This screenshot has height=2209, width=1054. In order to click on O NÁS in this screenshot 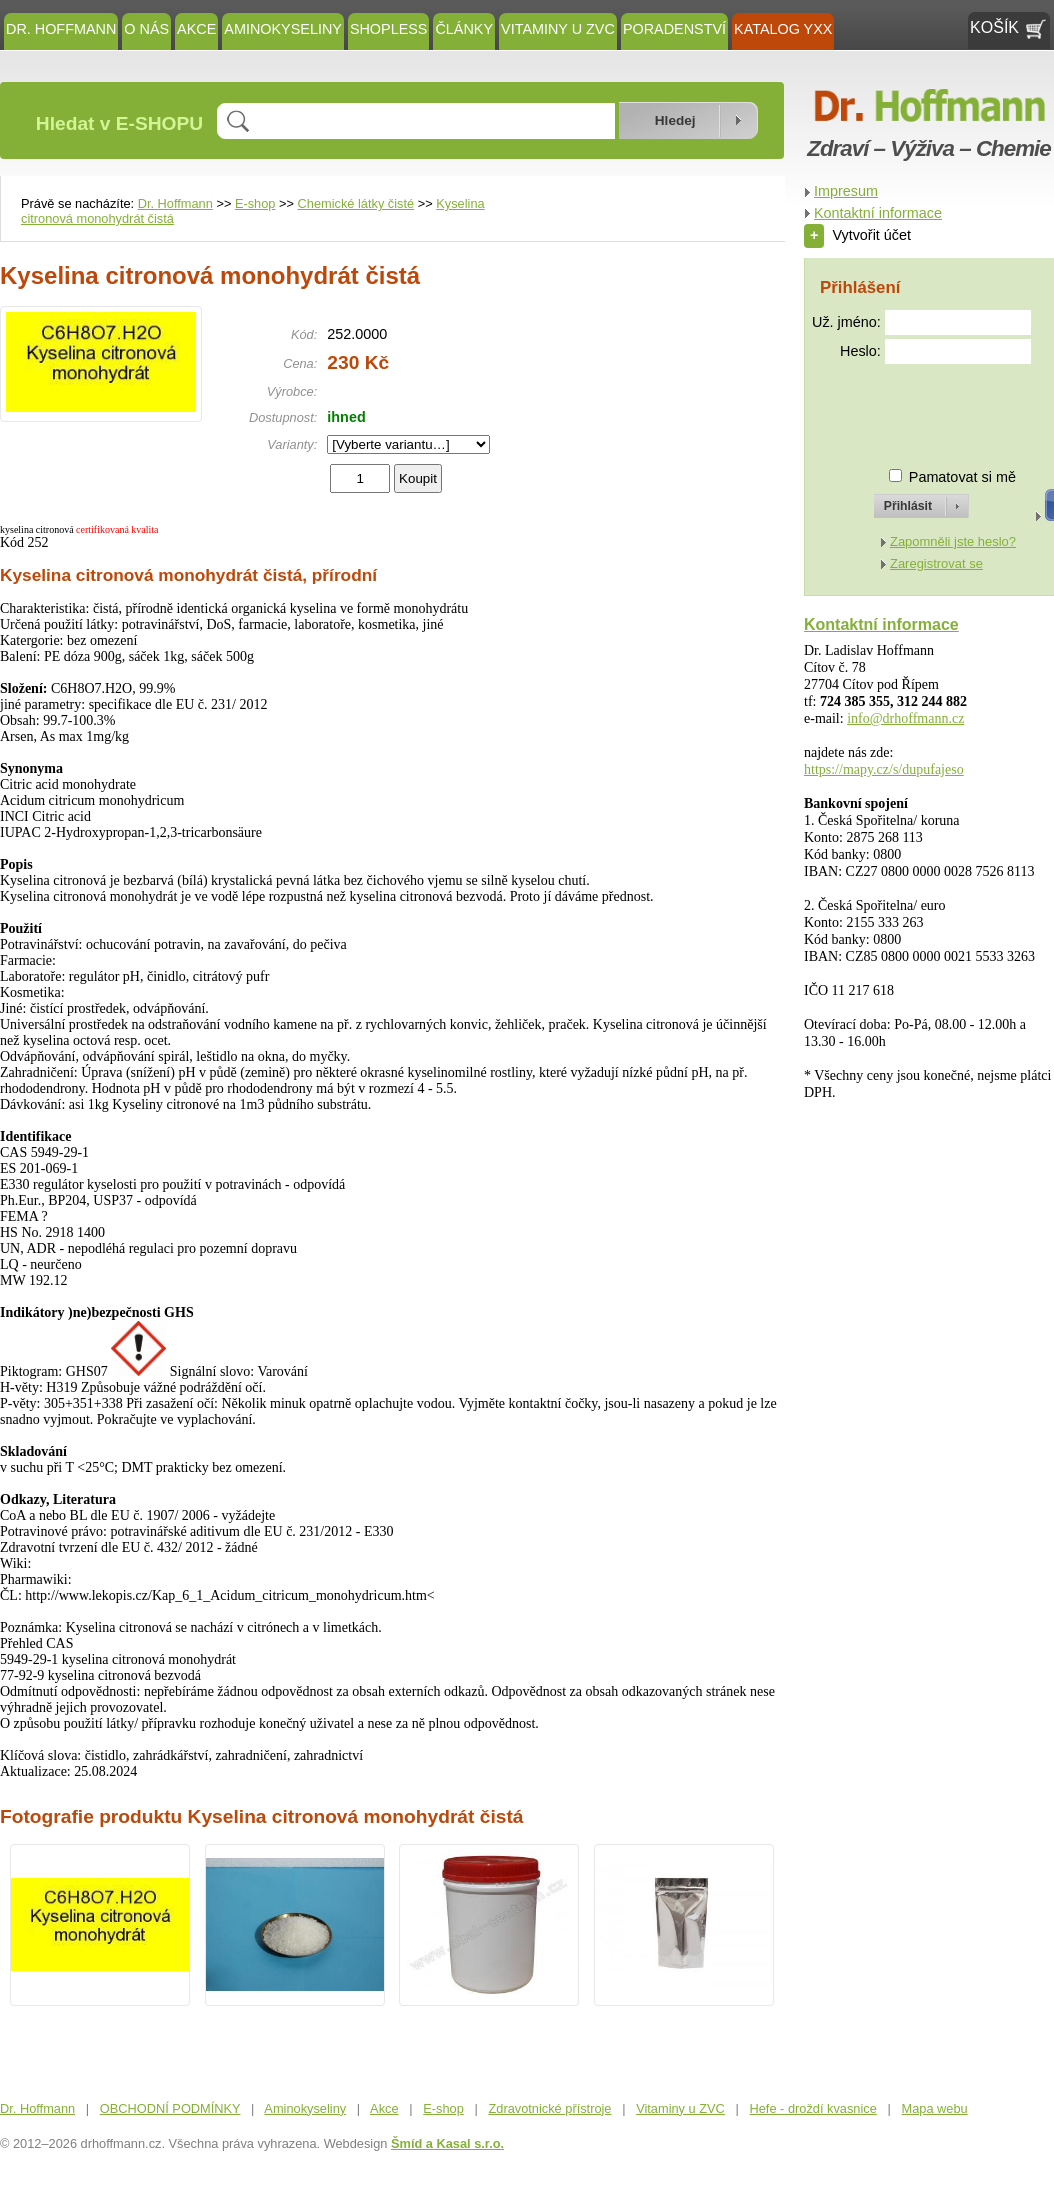, I will do `click(146, 29)`.